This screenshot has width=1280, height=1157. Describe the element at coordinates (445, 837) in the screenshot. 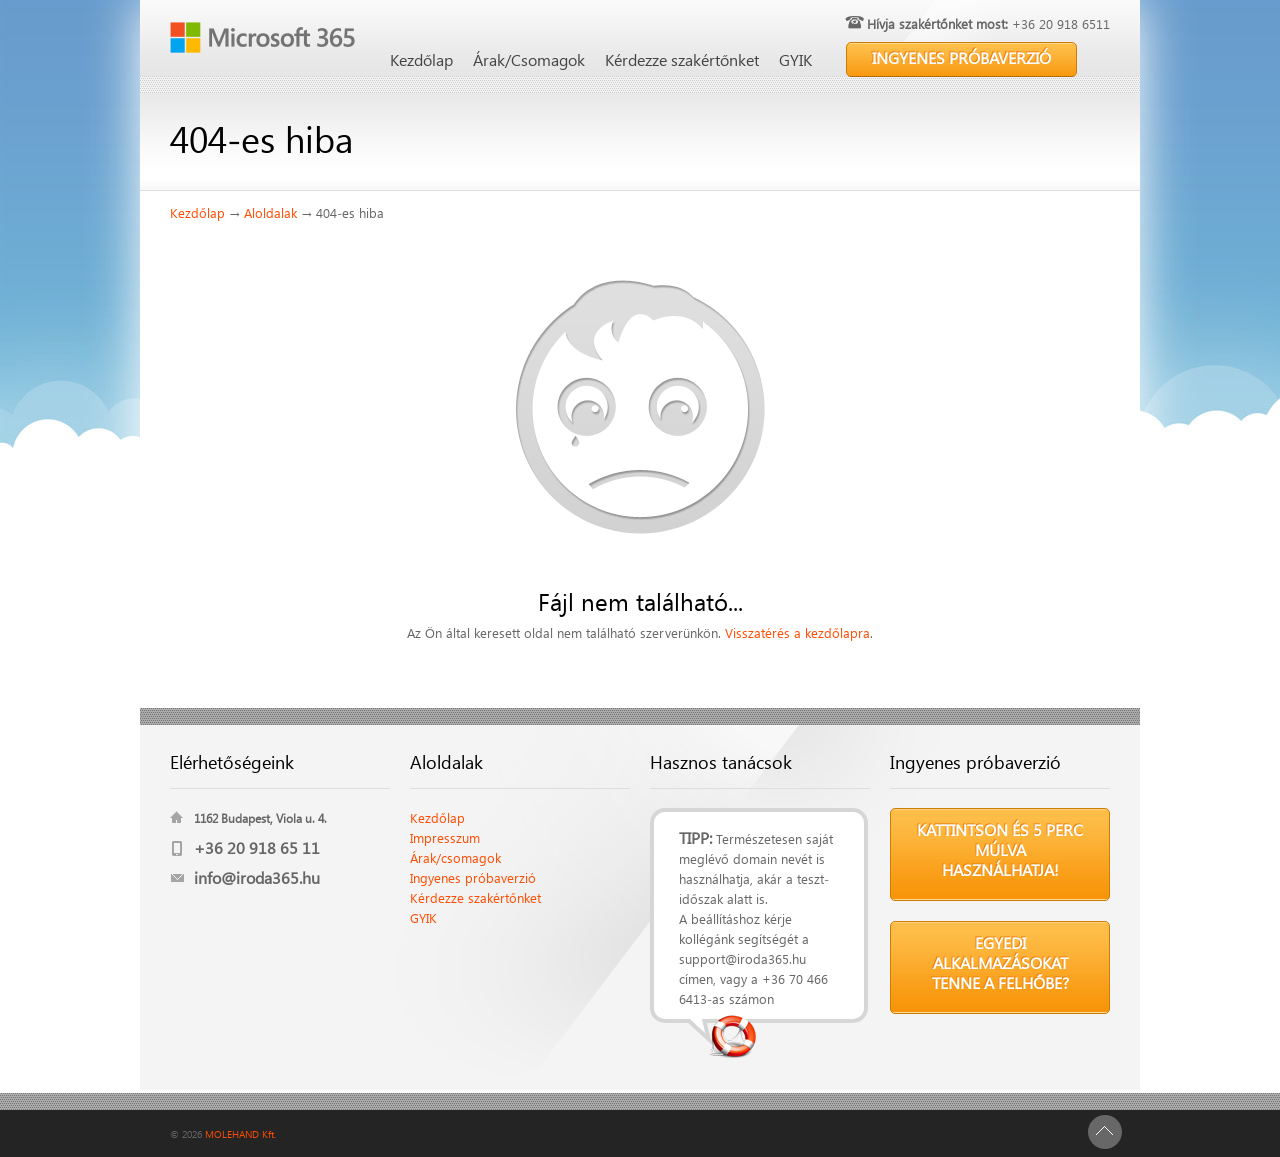

I see `Impresszum` at that location.